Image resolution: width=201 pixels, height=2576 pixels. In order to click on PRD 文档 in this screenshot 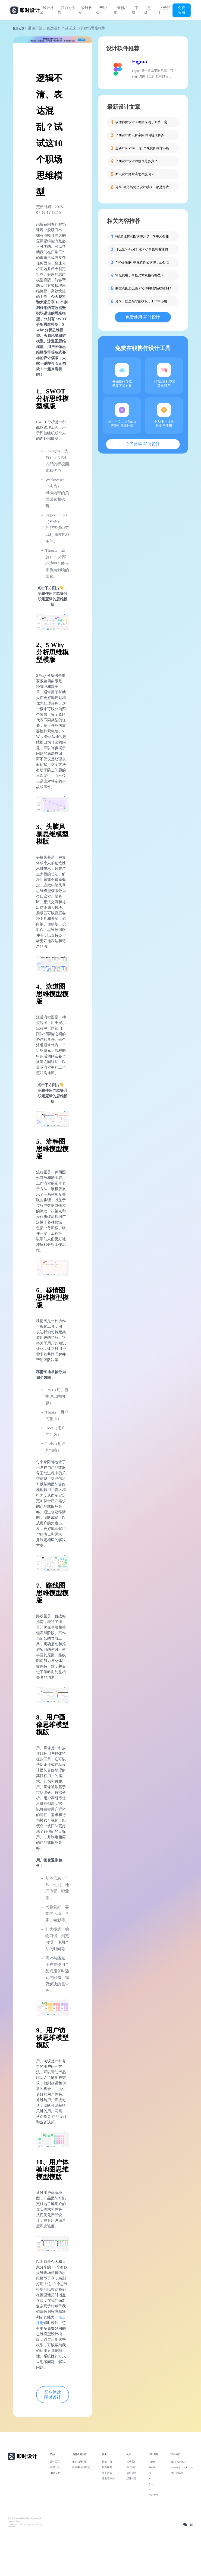, I will do `click(55, 2472)`.